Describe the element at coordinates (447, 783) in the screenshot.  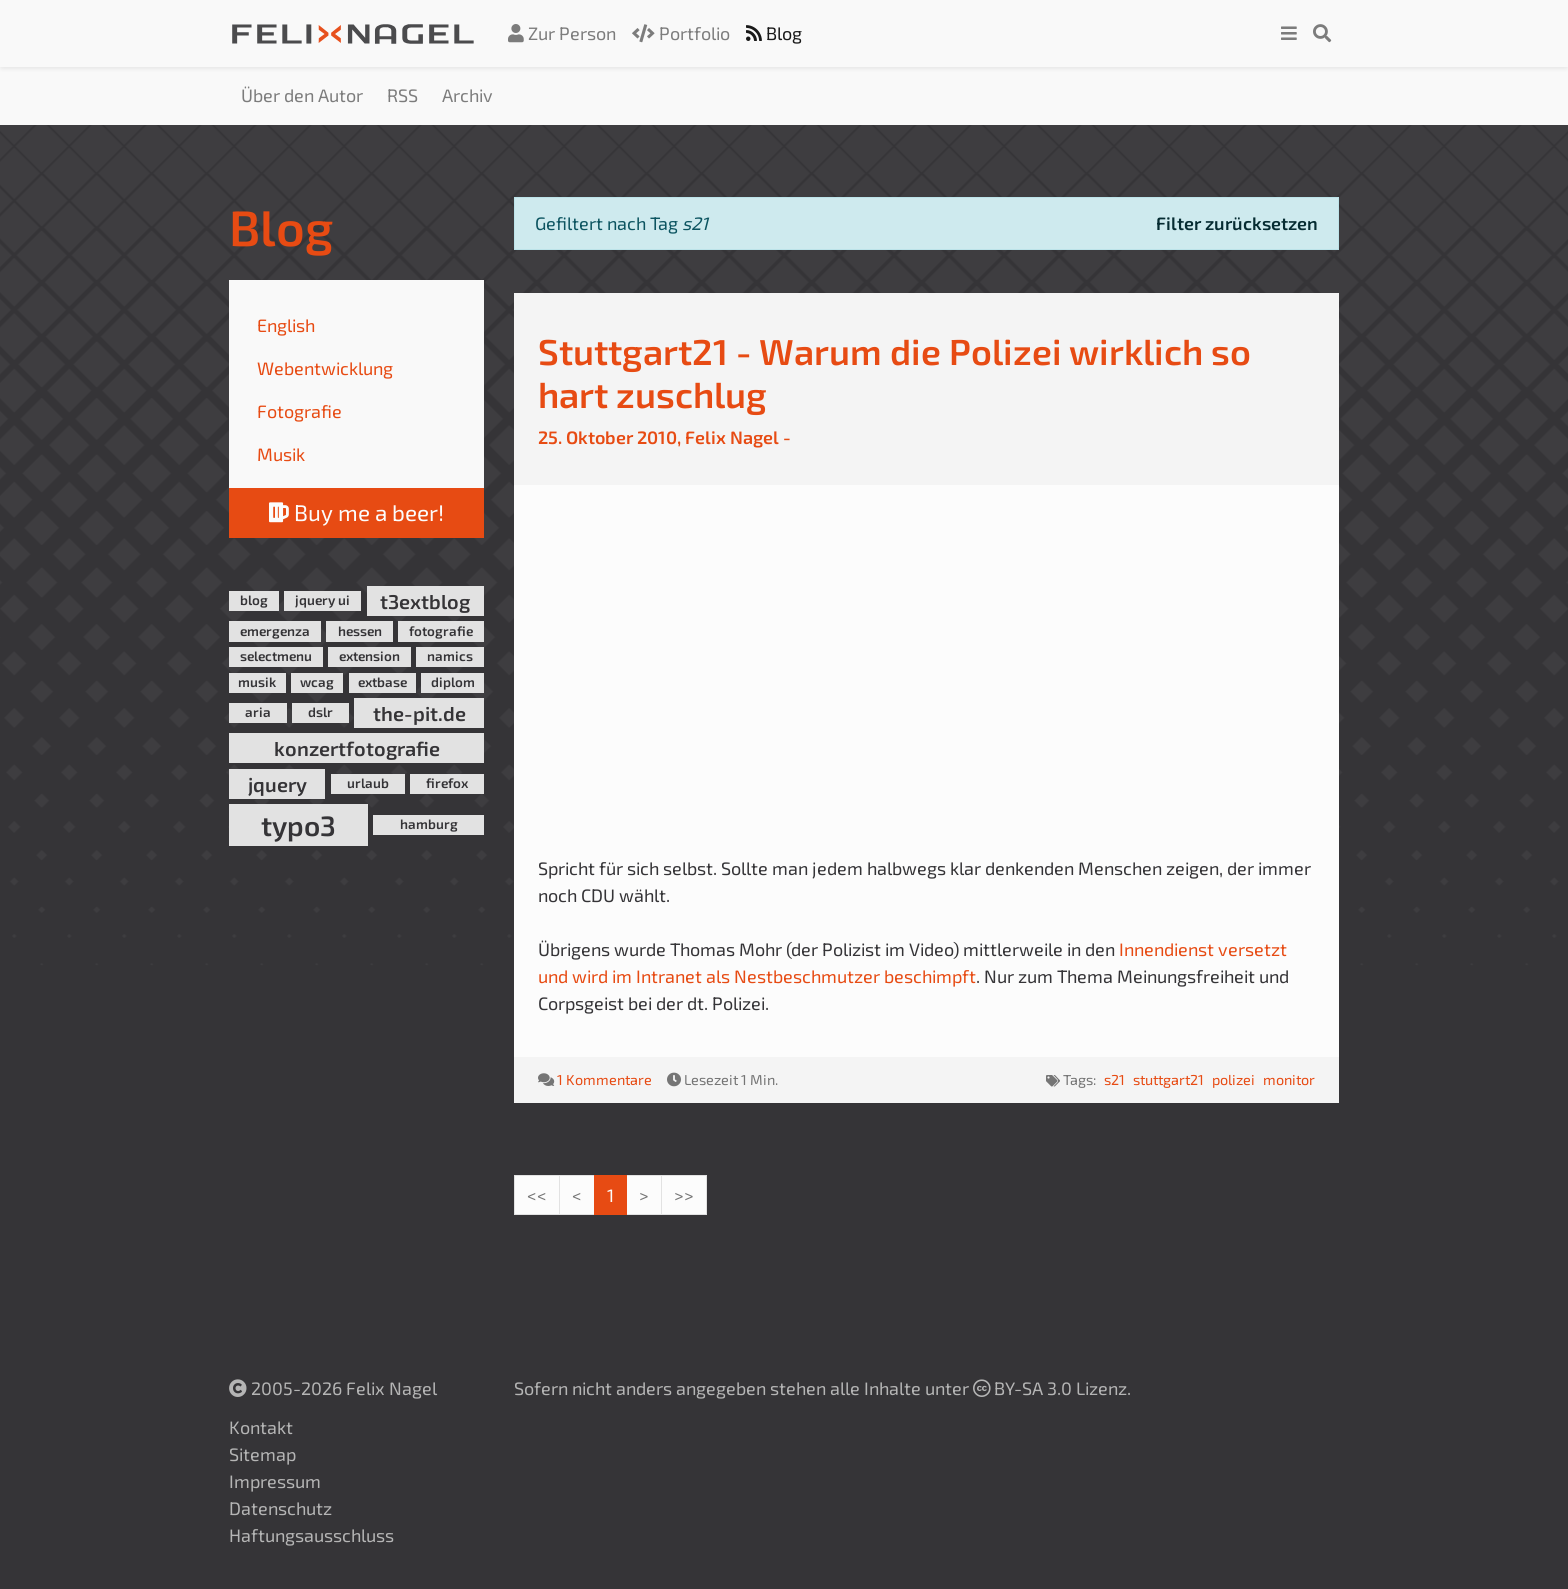
I see `firefox` at that location.